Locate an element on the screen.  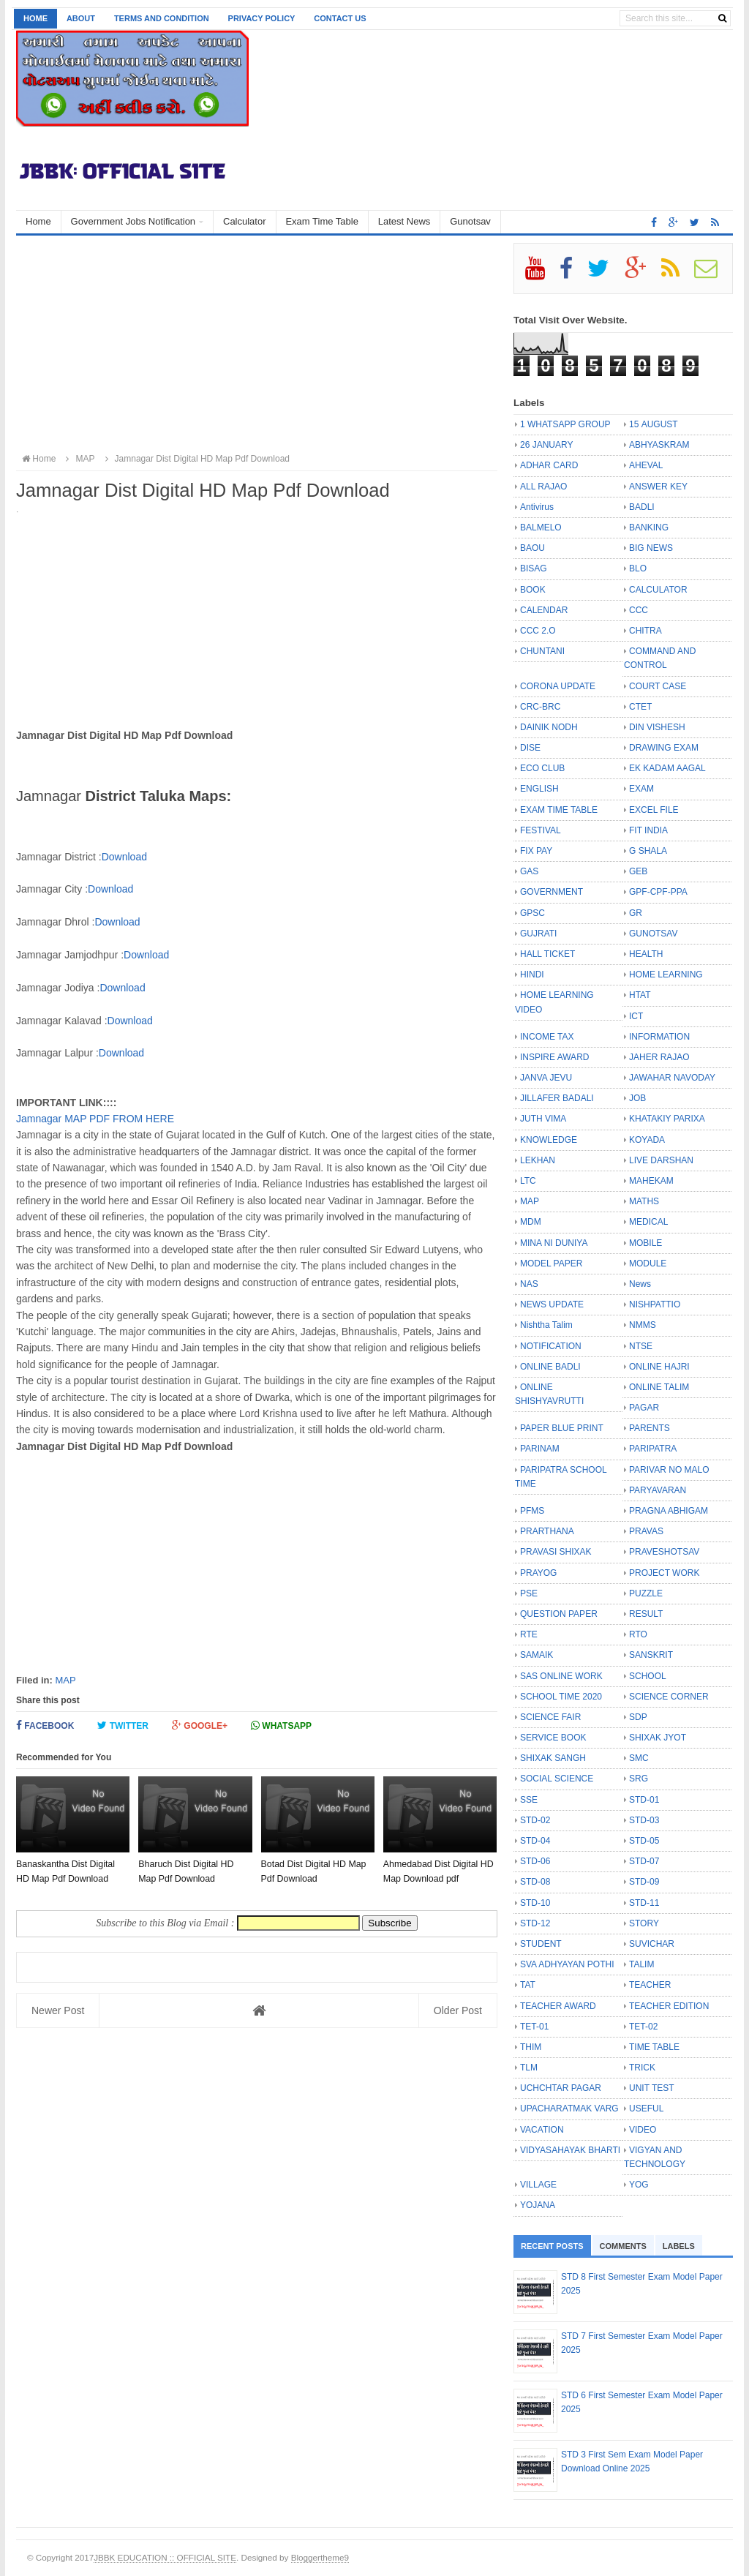
SCIENCE FAIR is located at coordinates (550, 1717).